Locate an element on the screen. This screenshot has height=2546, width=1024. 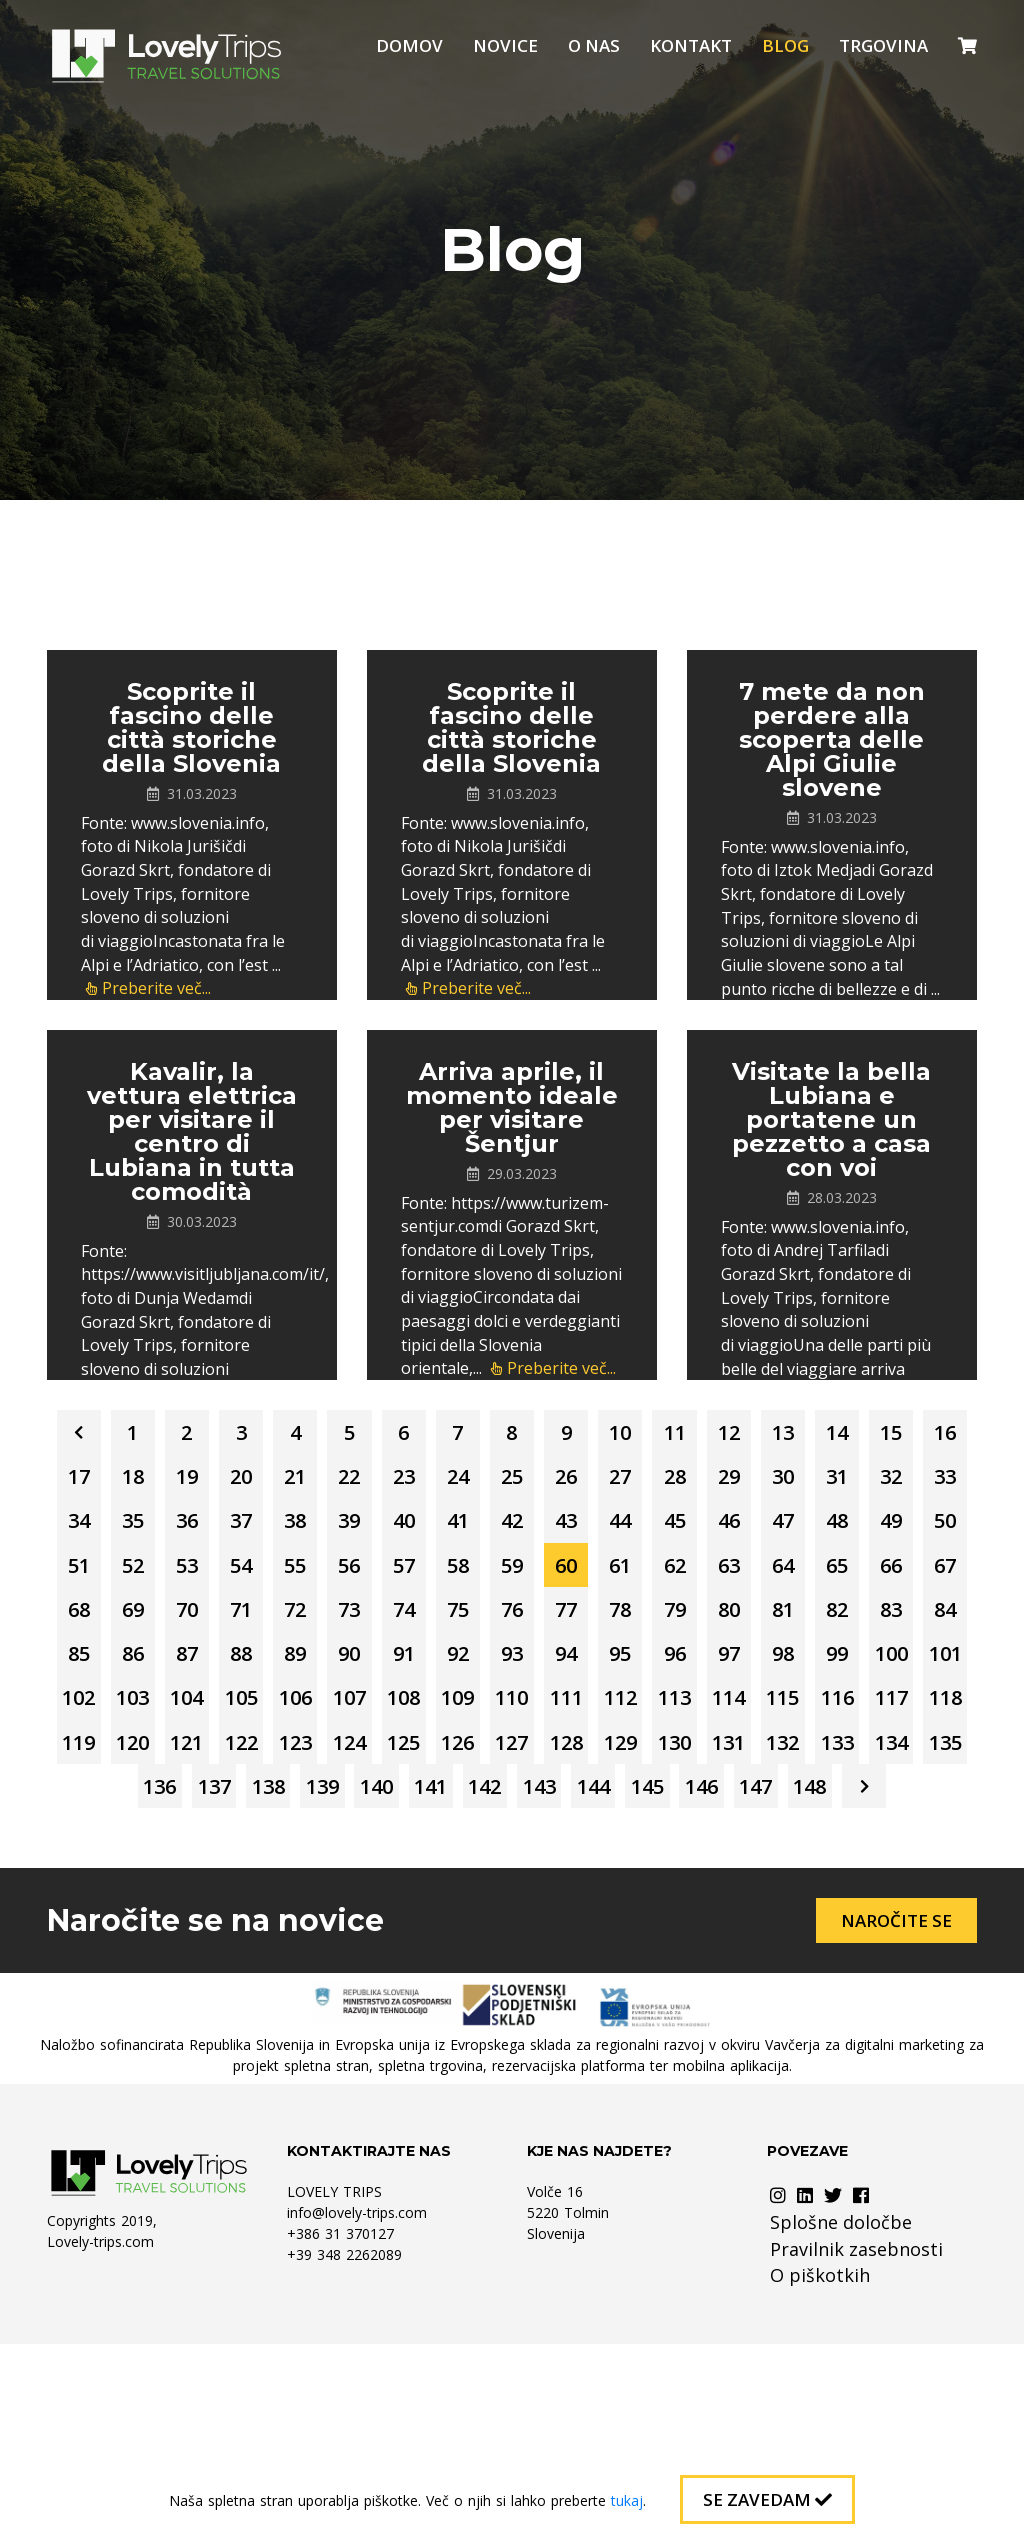
96 is located at coordinates (444, 1785).